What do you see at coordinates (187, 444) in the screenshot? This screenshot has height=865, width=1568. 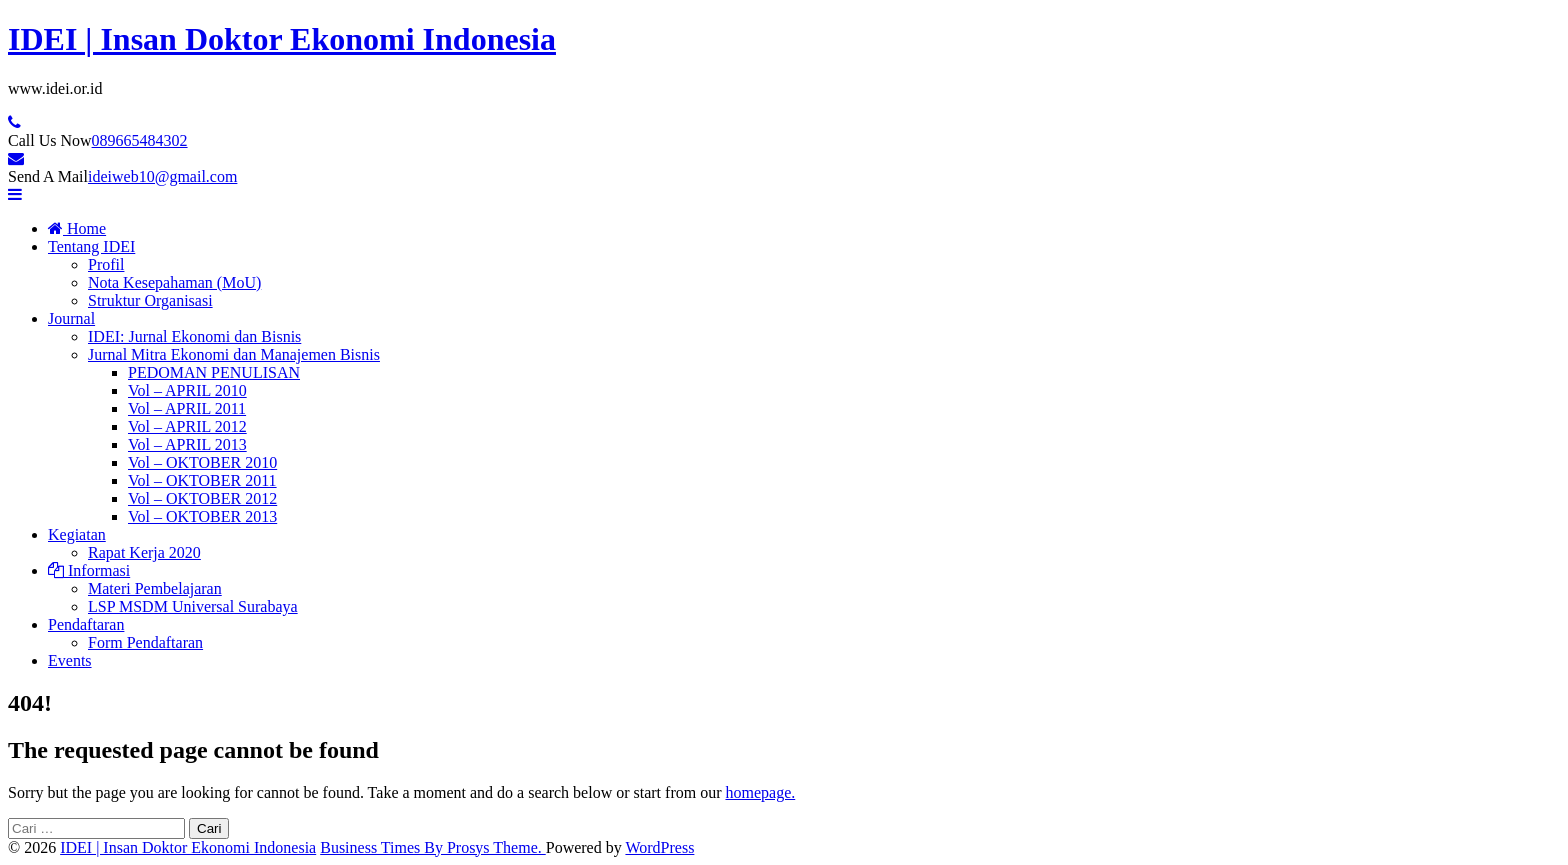 I see `Vol – APRIL 2013` at bounding box center [187, 444].